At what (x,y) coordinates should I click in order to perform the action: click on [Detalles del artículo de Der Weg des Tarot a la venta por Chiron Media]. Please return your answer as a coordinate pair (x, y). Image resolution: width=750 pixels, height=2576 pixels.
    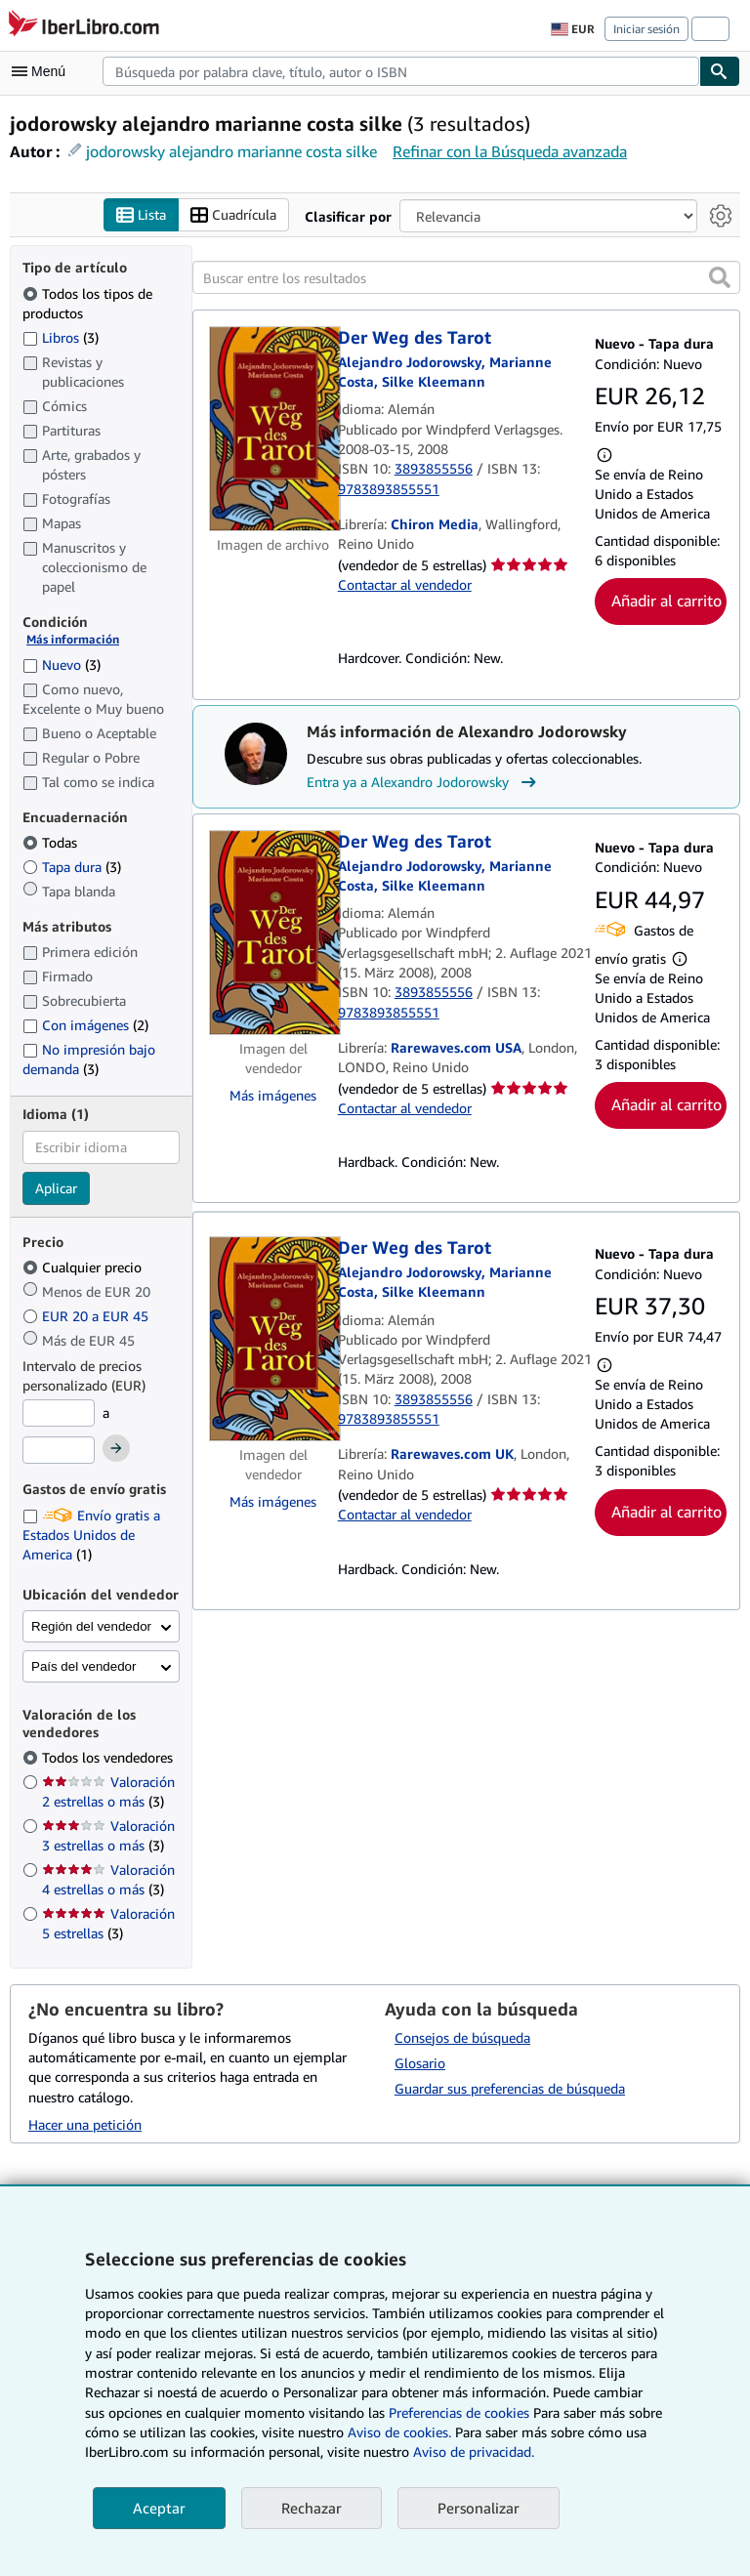
    Looking at the image, I should click on (273, 428).